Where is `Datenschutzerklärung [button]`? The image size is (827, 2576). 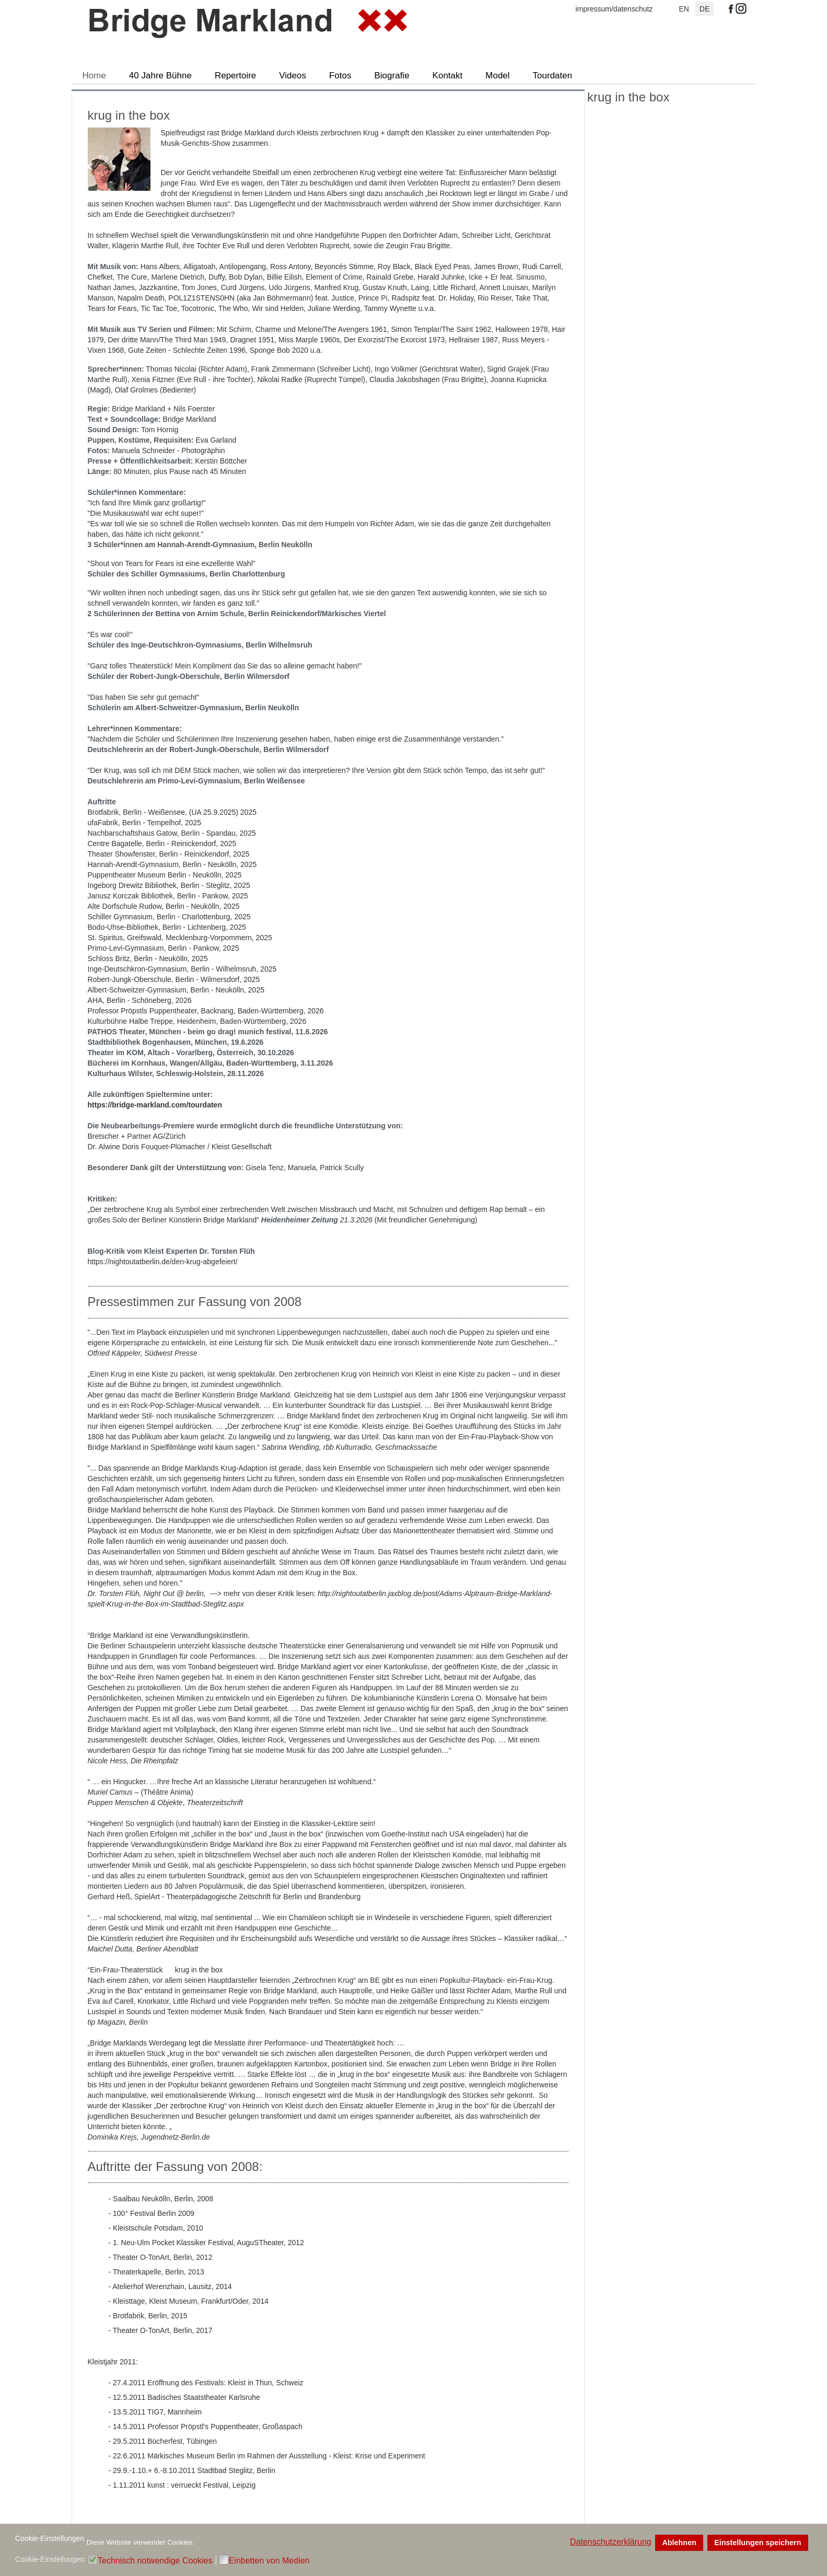
Datenschutzerklärung [button] is located at coordinates (610, 2541).